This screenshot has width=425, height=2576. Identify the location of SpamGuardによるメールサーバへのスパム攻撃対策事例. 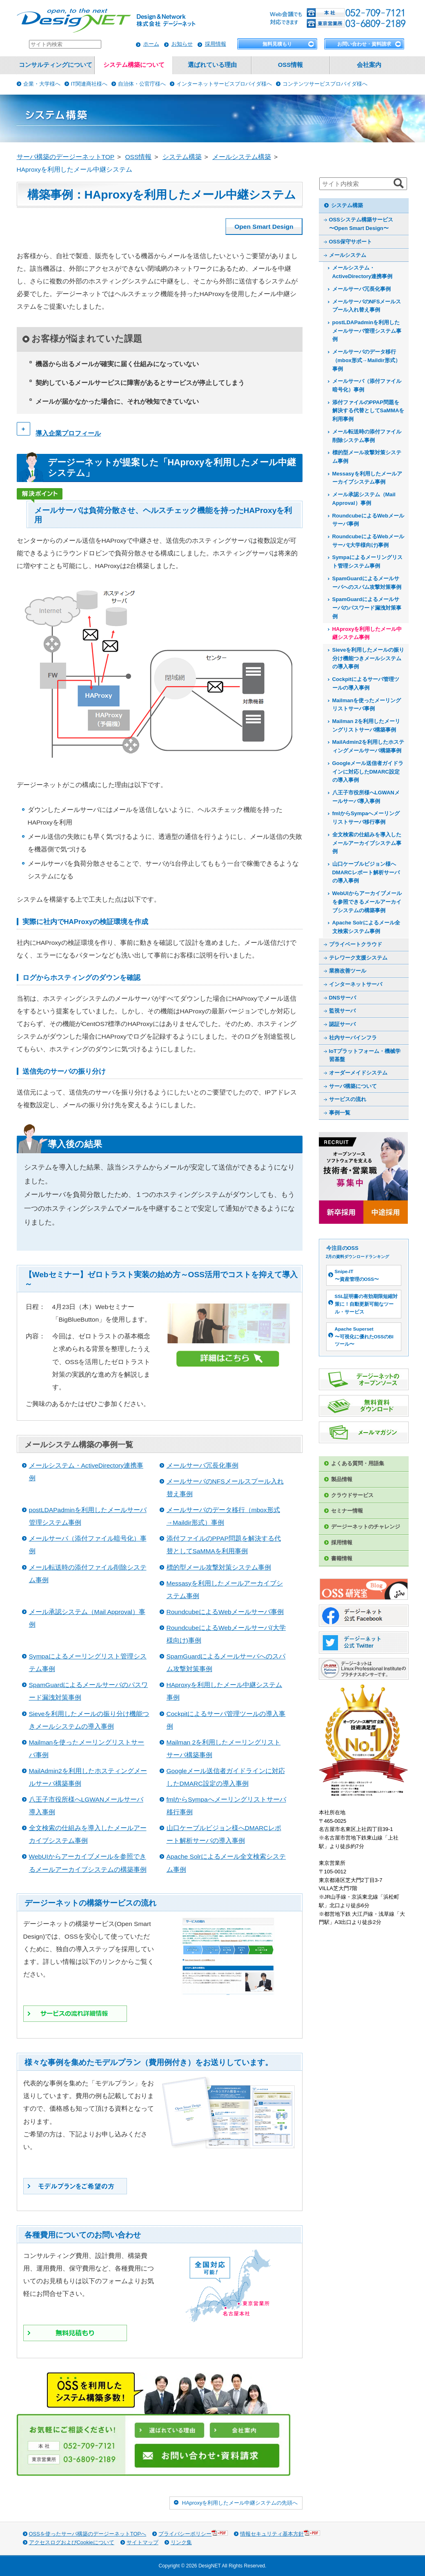
(366, 582).